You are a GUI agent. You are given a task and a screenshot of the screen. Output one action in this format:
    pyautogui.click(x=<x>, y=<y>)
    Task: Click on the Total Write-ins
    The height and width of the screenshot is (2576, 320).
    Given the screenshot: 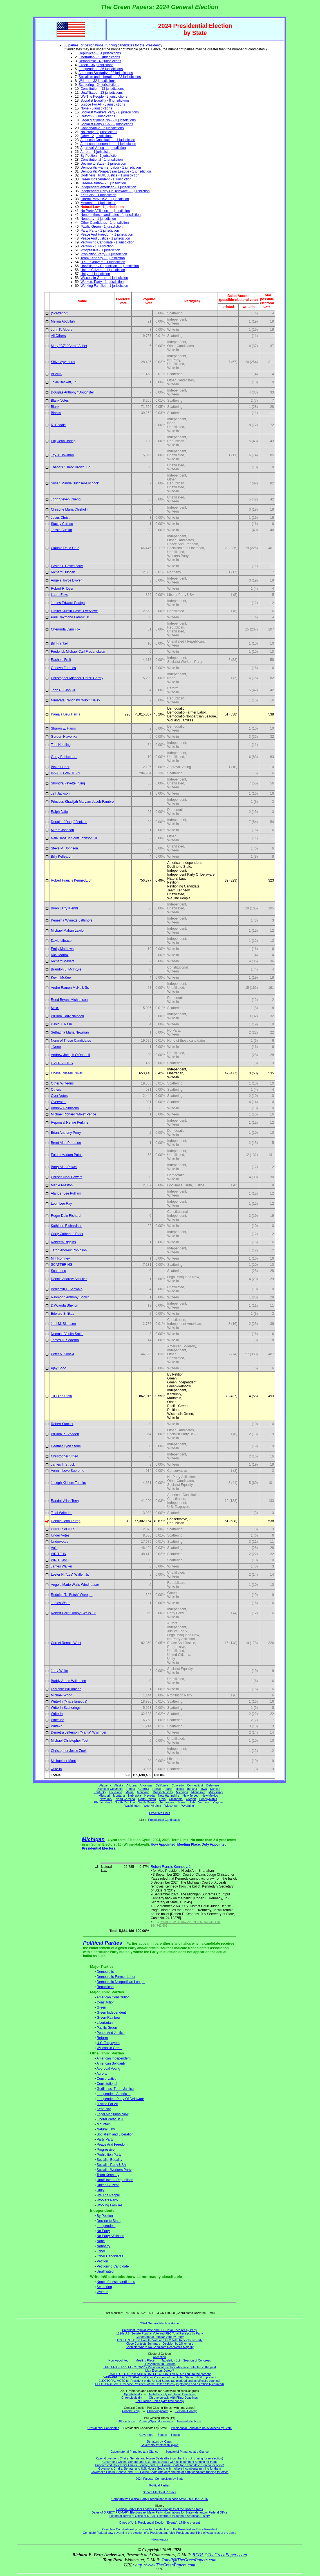 What is the action you would take?
    pyautogui.click(x=61, y=1513)
    